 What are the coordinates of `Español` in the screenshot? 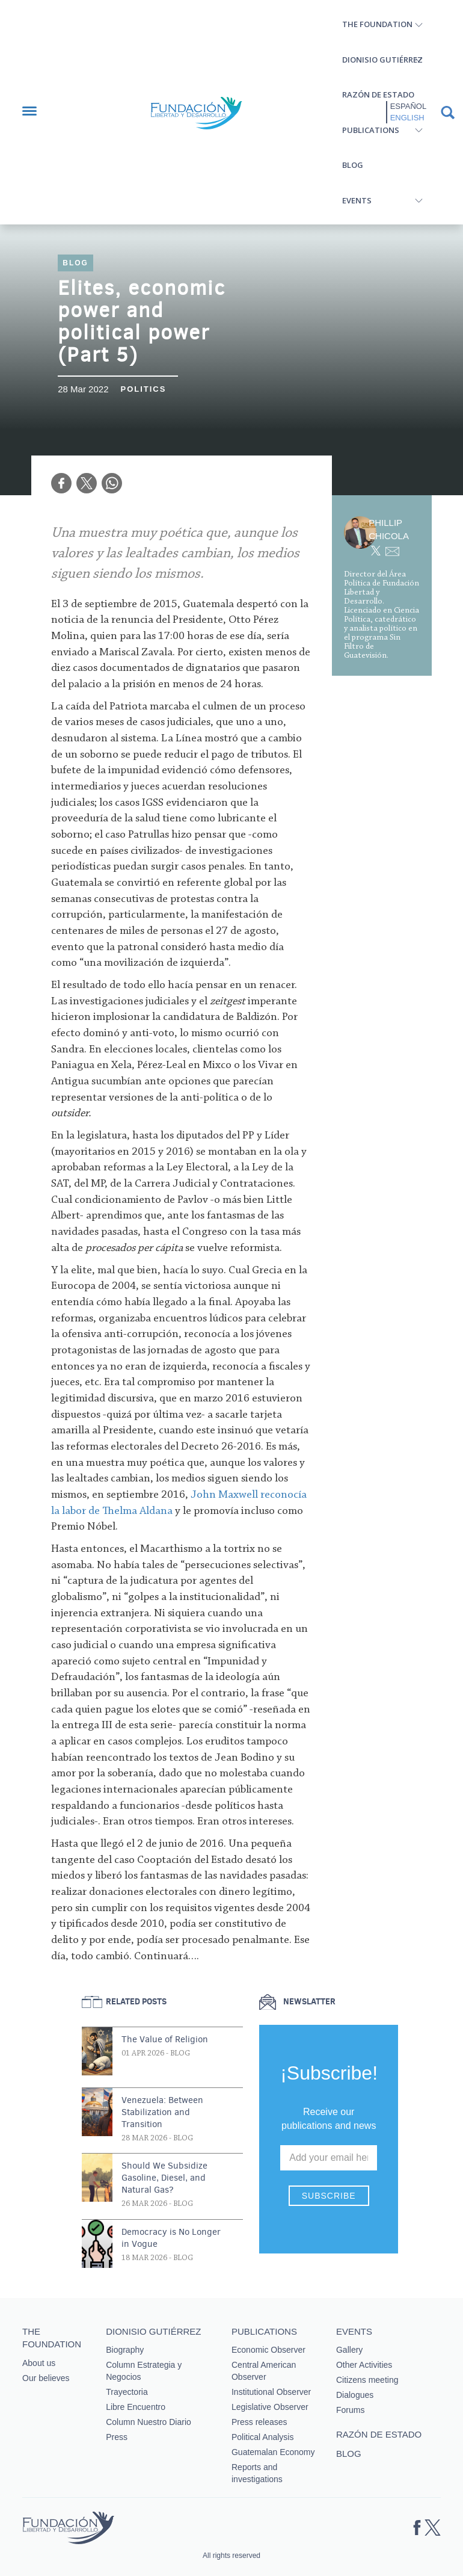 It's located at (408, 106).